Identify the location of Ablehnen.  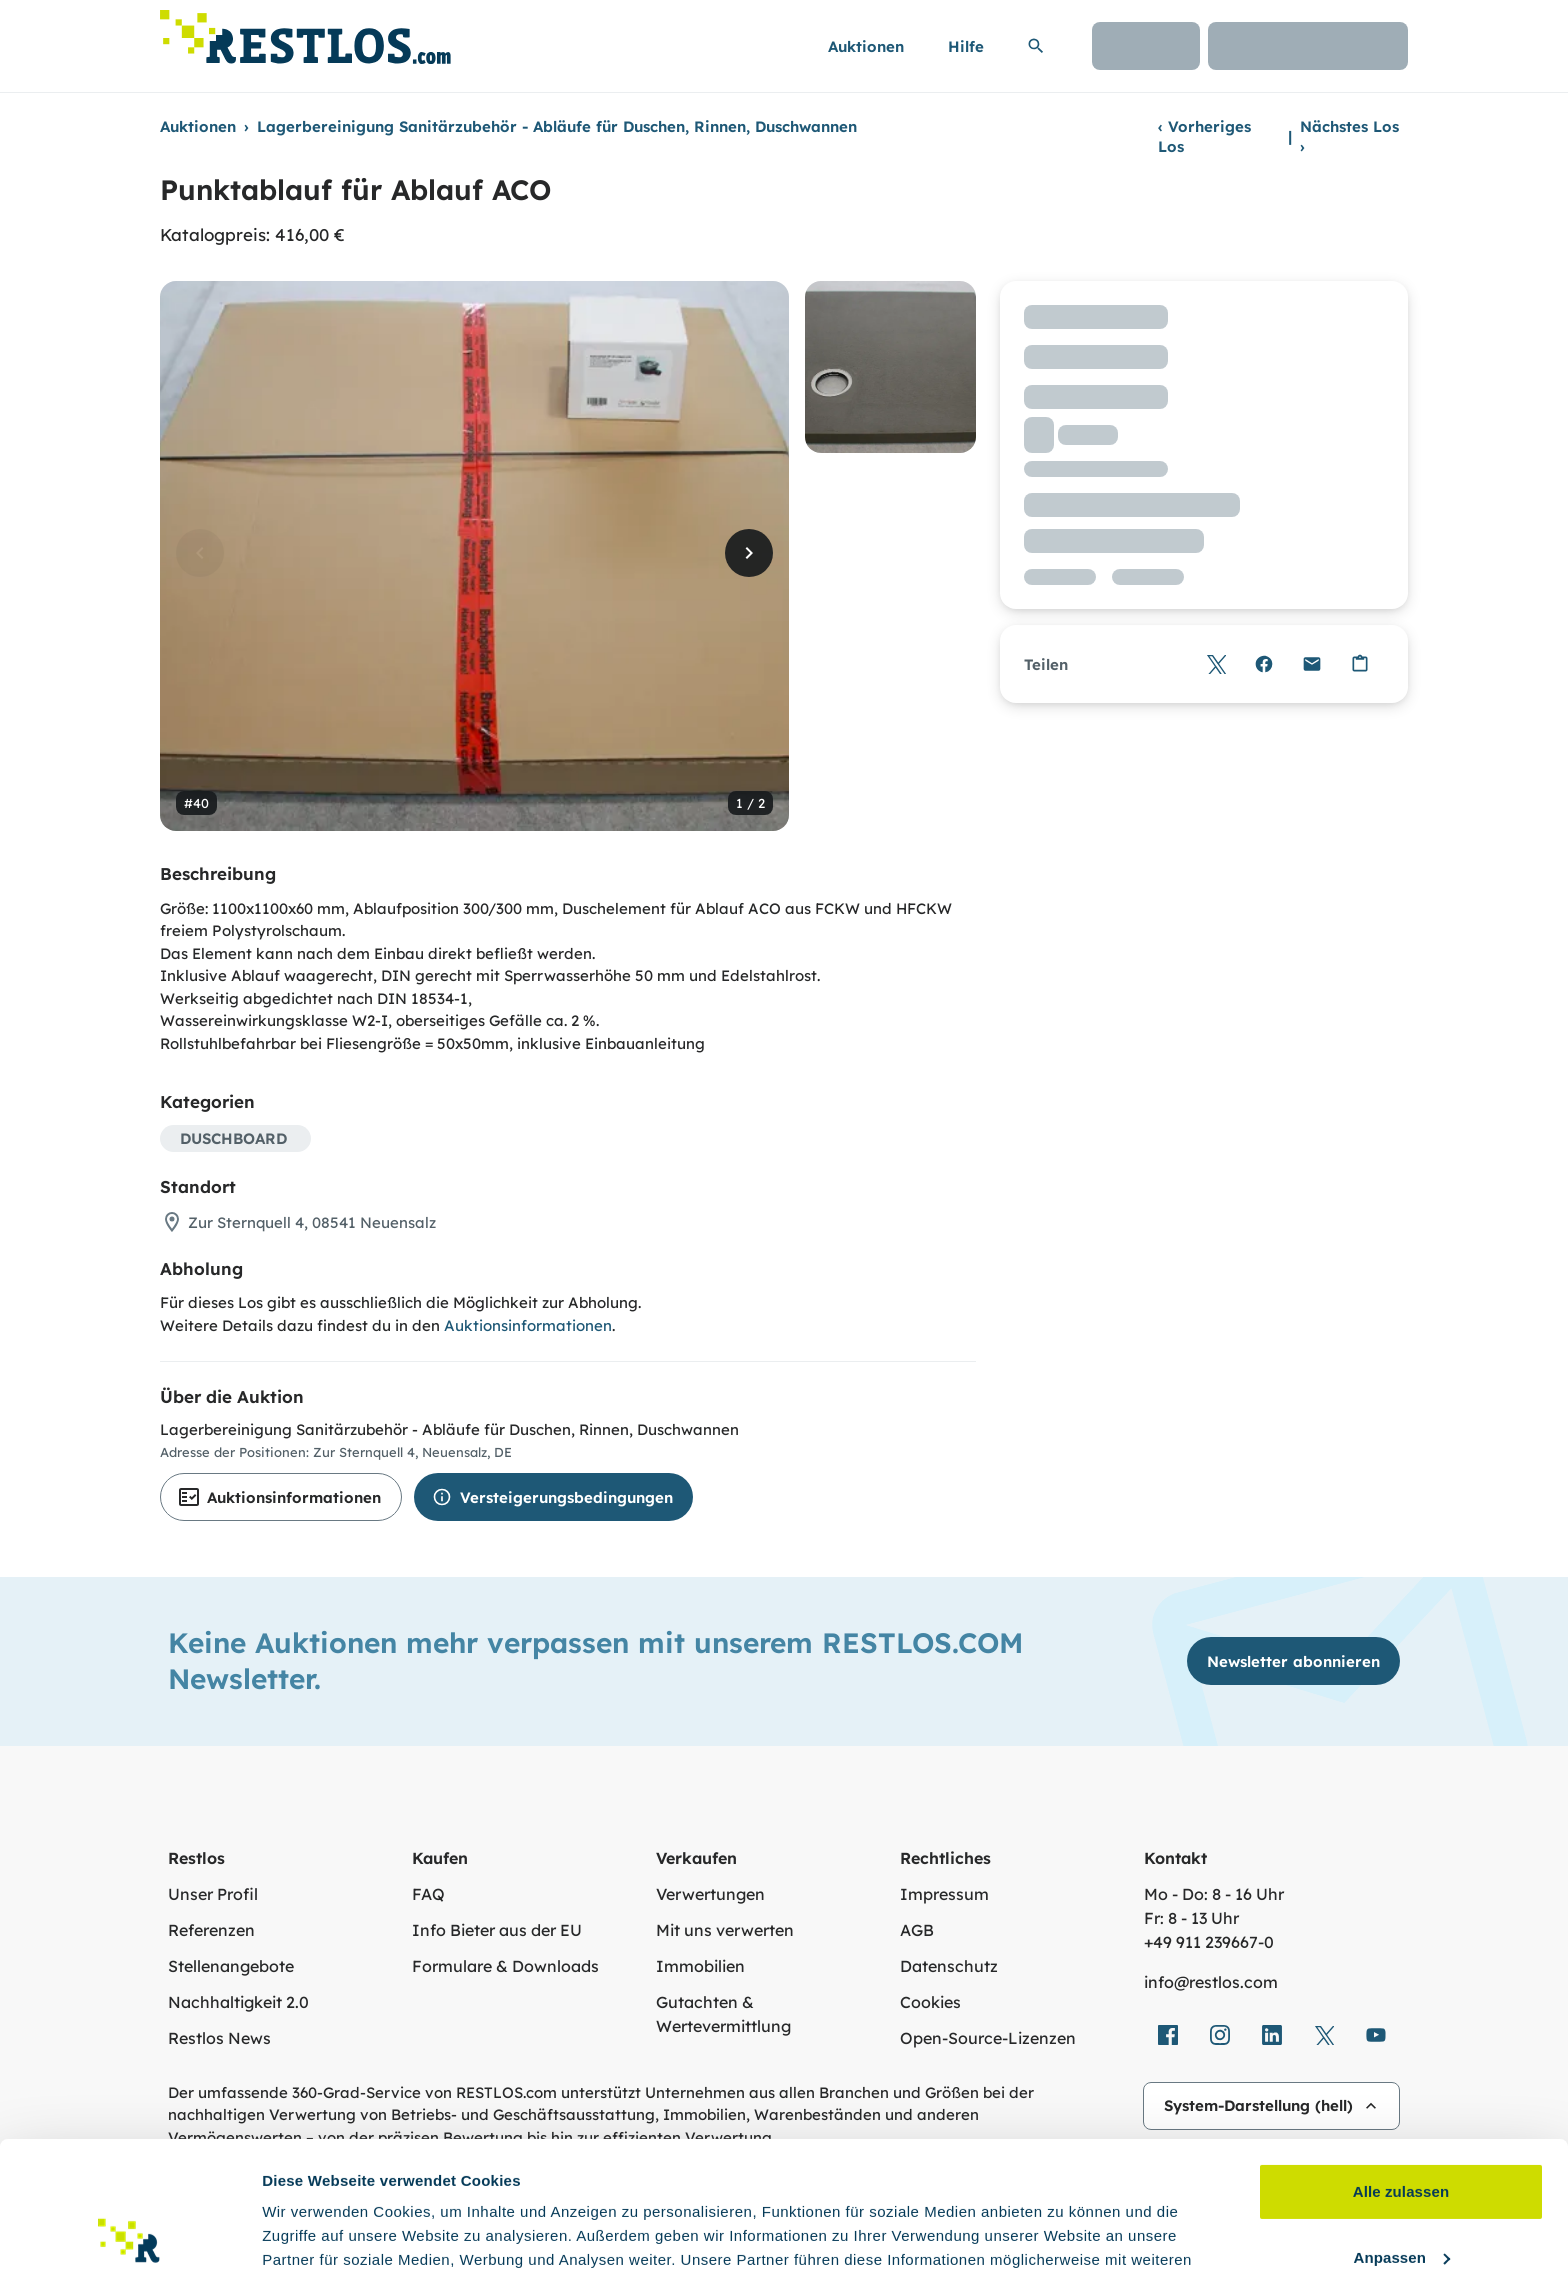
(1400, 2193).